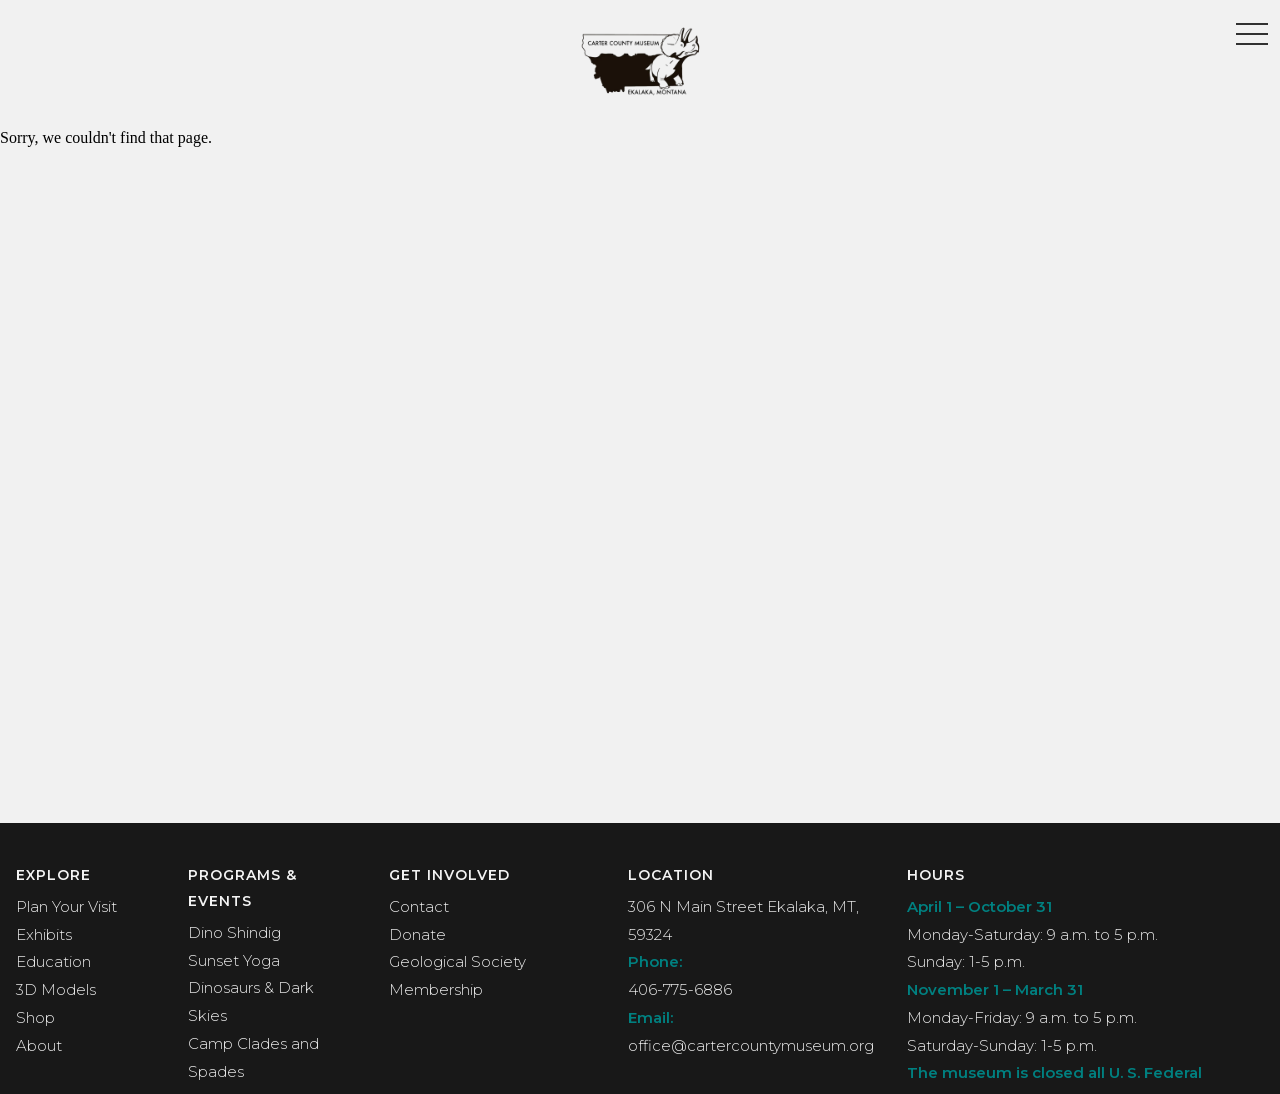 The width and height of the screenshot is (1280, 1094). I want to click on Shop, so click(35, 1017).